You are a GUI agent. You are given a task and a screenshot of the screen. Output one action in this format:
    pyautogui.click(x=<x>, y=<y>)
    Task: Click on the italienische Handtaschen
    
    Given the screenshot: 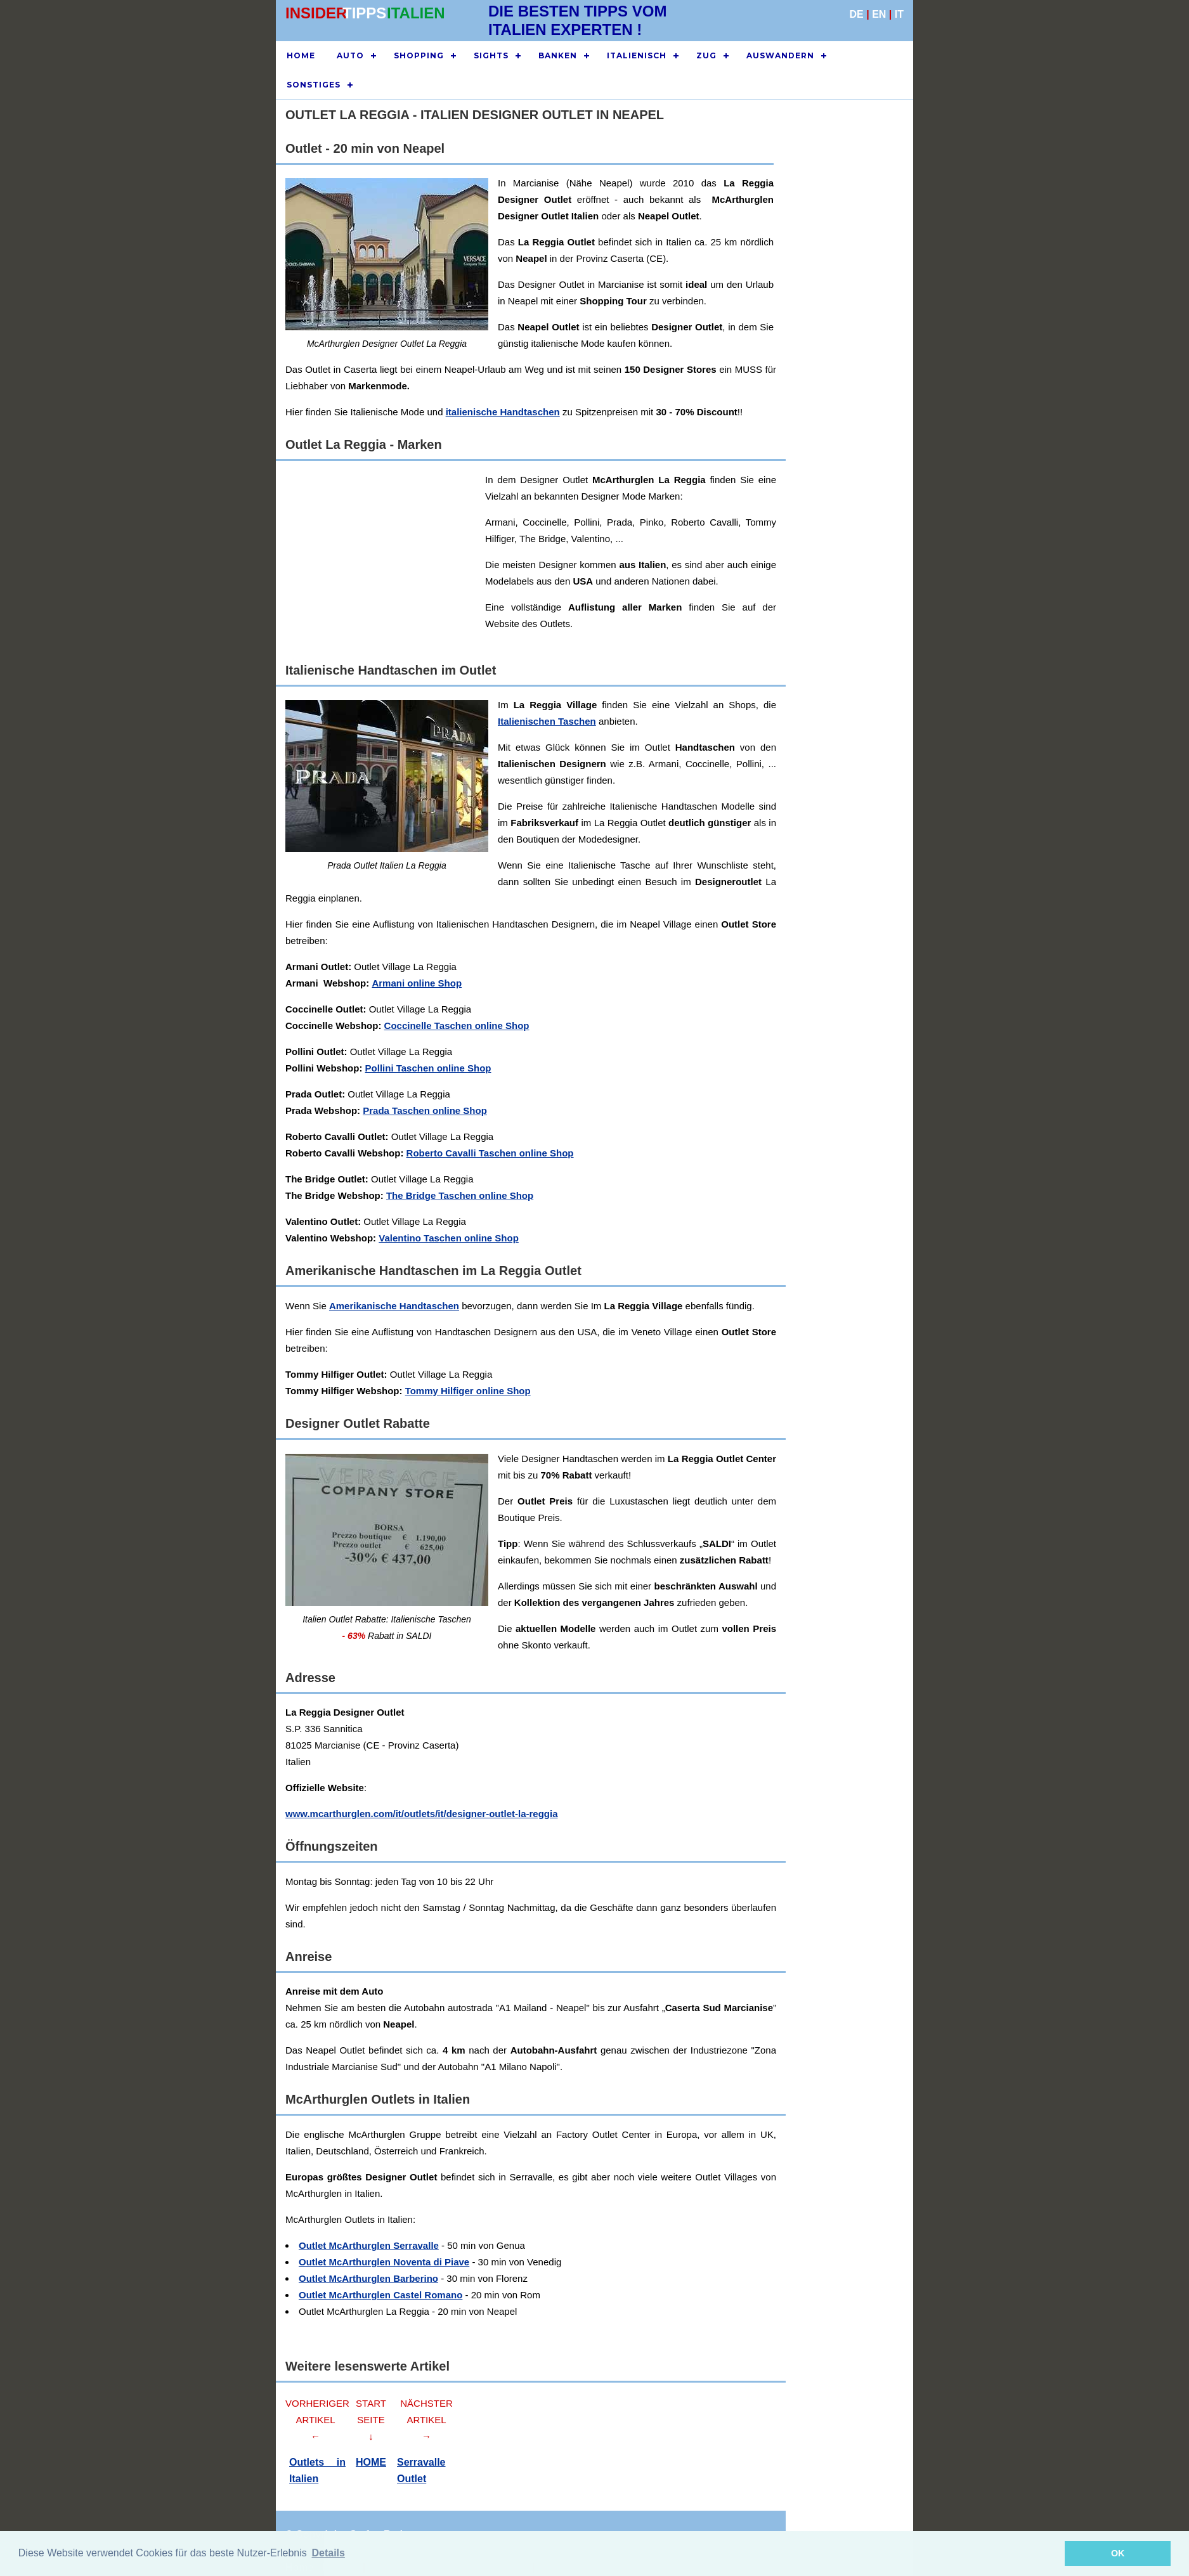 What is the action you would take?
    pyautogui.click(x=503, y=411)
    